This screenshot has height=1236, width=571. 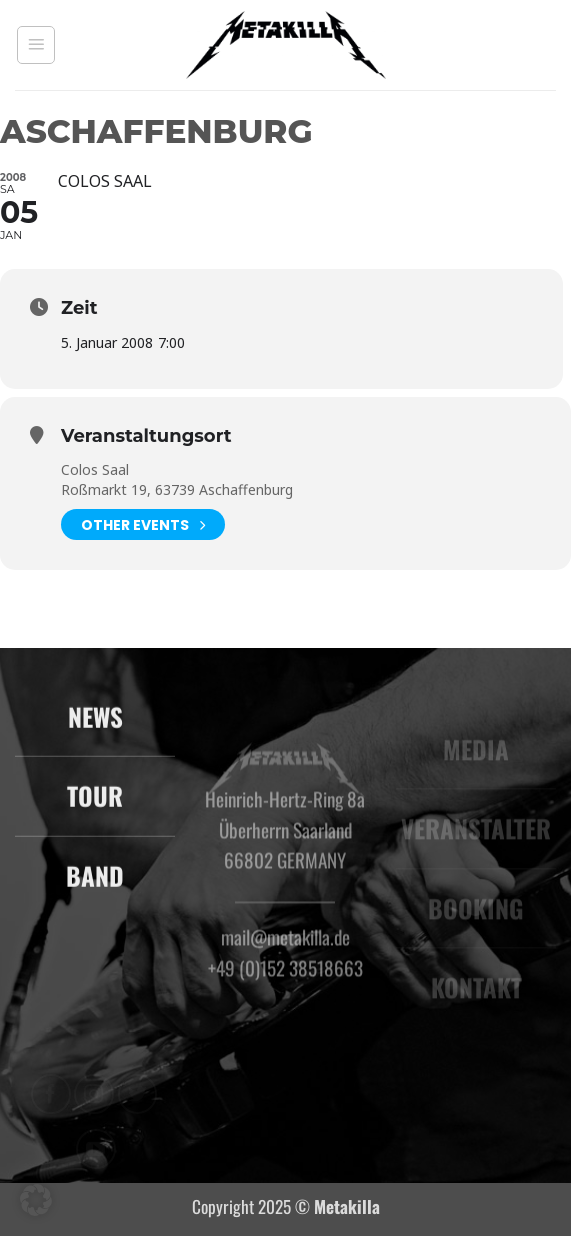 I want to click on MEDIA, so click(x=476, y=763).